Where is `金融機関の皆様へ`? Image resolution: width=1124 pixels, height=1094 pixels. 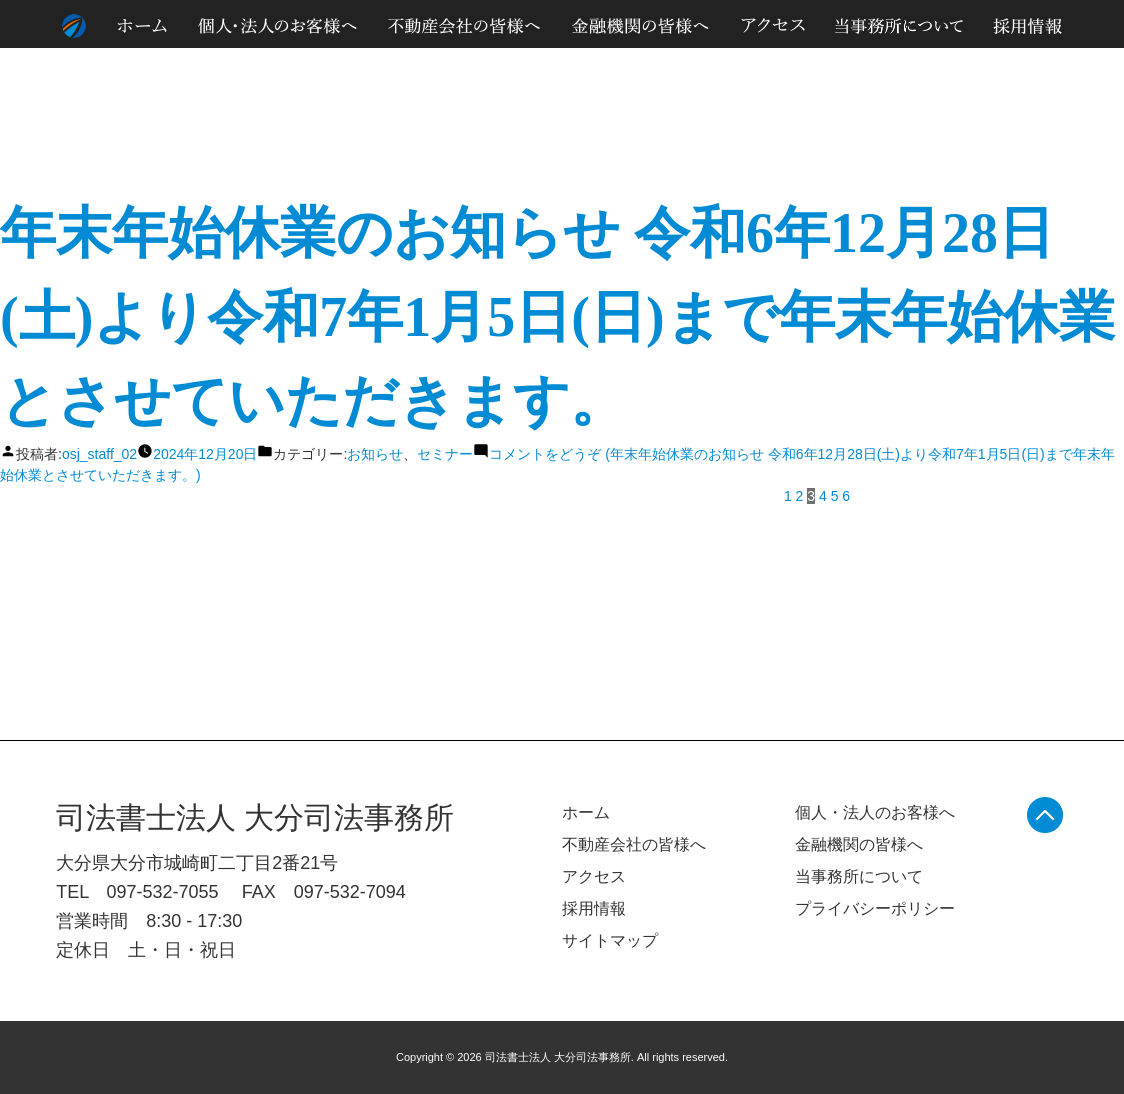 金融機関の皆様へ is located at coordinates (859, 844).